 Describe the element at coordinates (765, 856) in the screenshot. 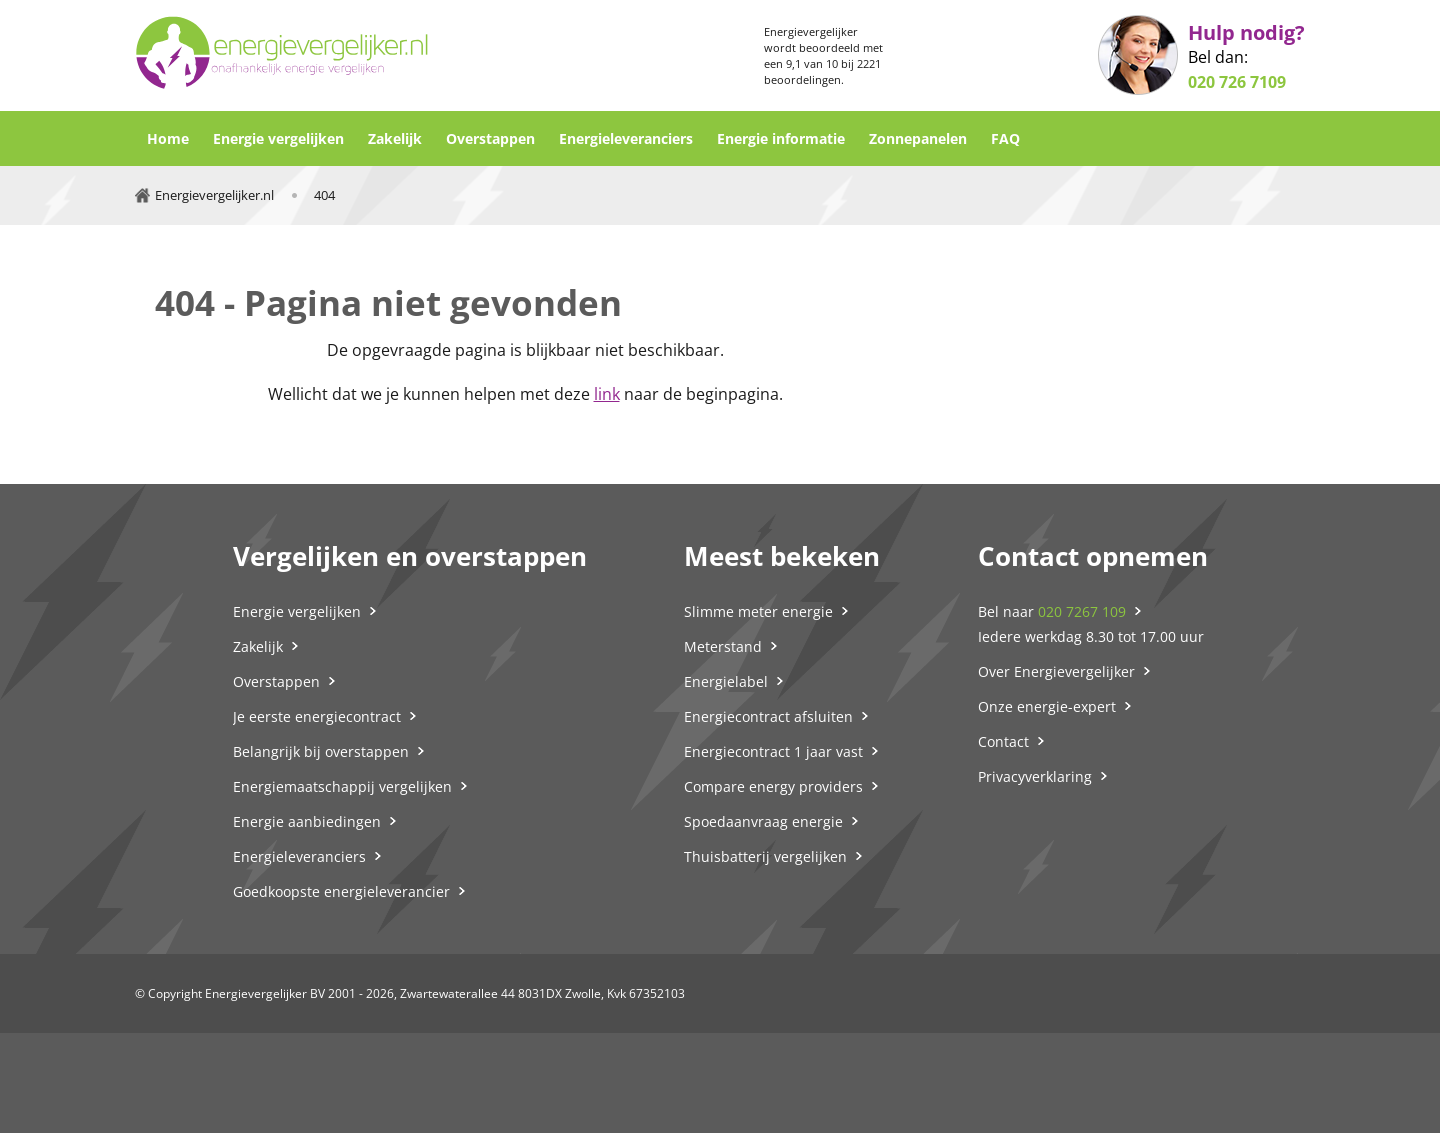

I see `Thuisbatterij vergelijken` at that location.